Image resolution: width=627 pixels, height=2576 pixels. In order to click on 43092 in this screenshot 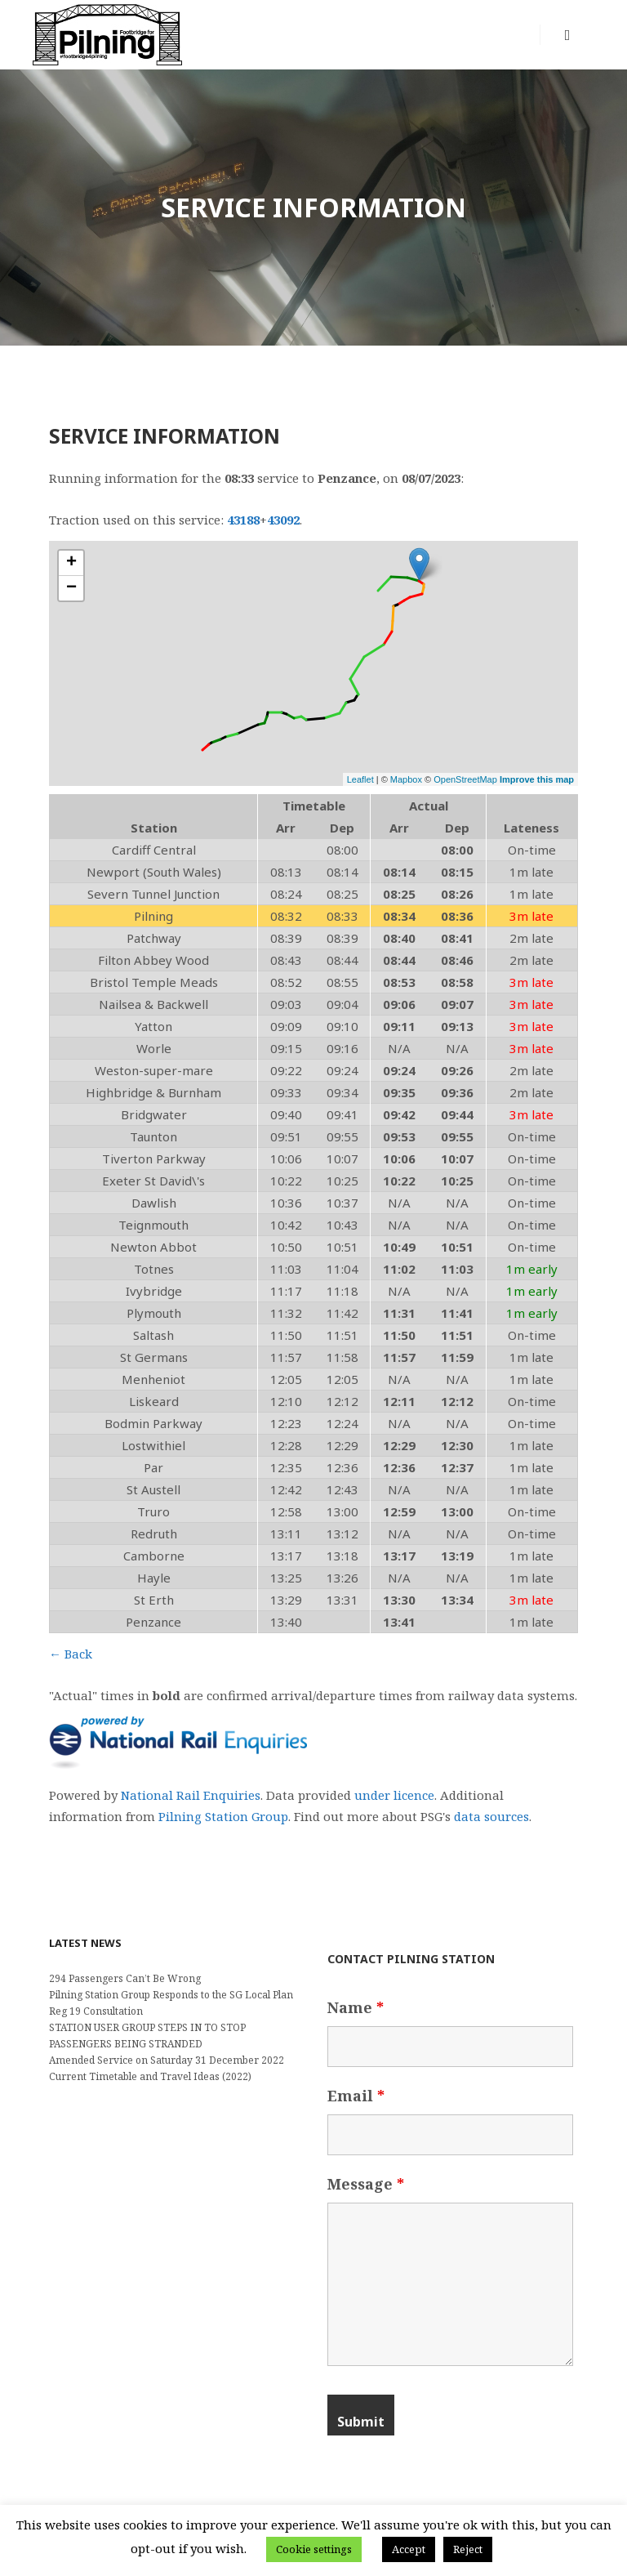, I will do `click(283, 519)`.